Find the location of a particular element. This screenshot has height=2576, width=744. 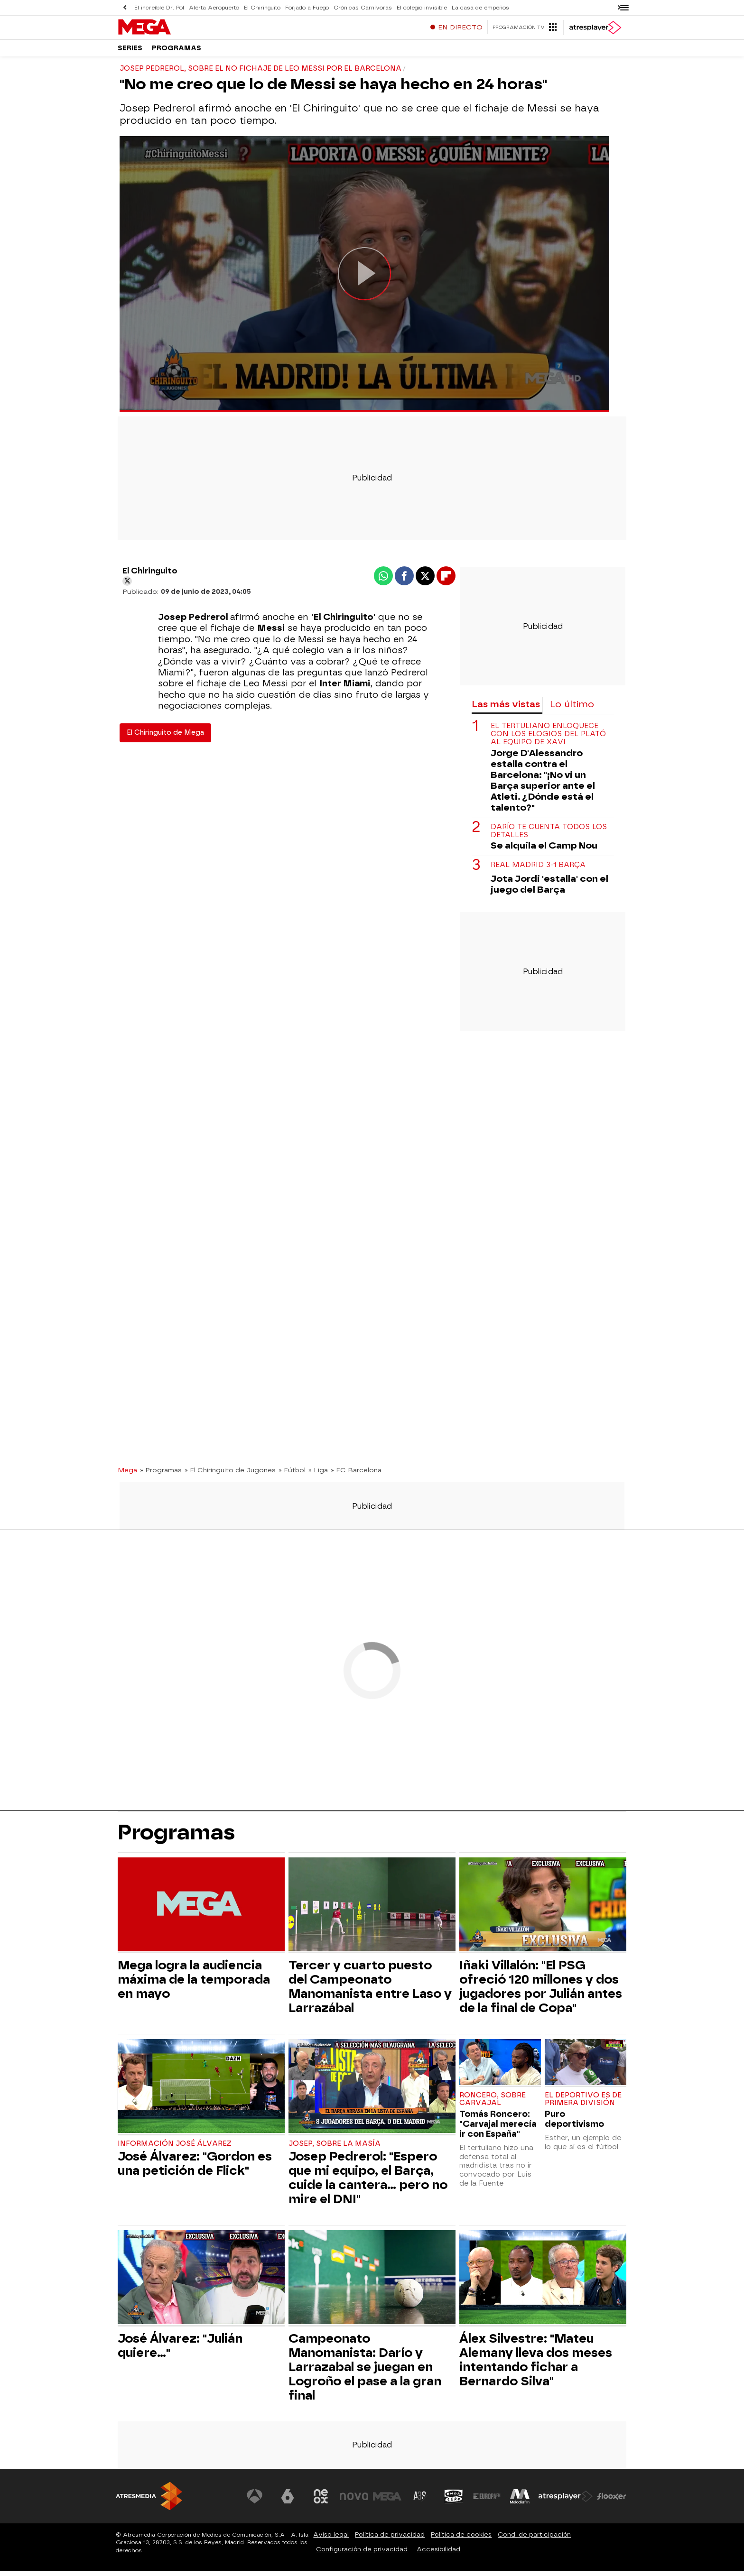

[Visitar el sitio web de Atresplayer] is located at coordinates (566, 2501).